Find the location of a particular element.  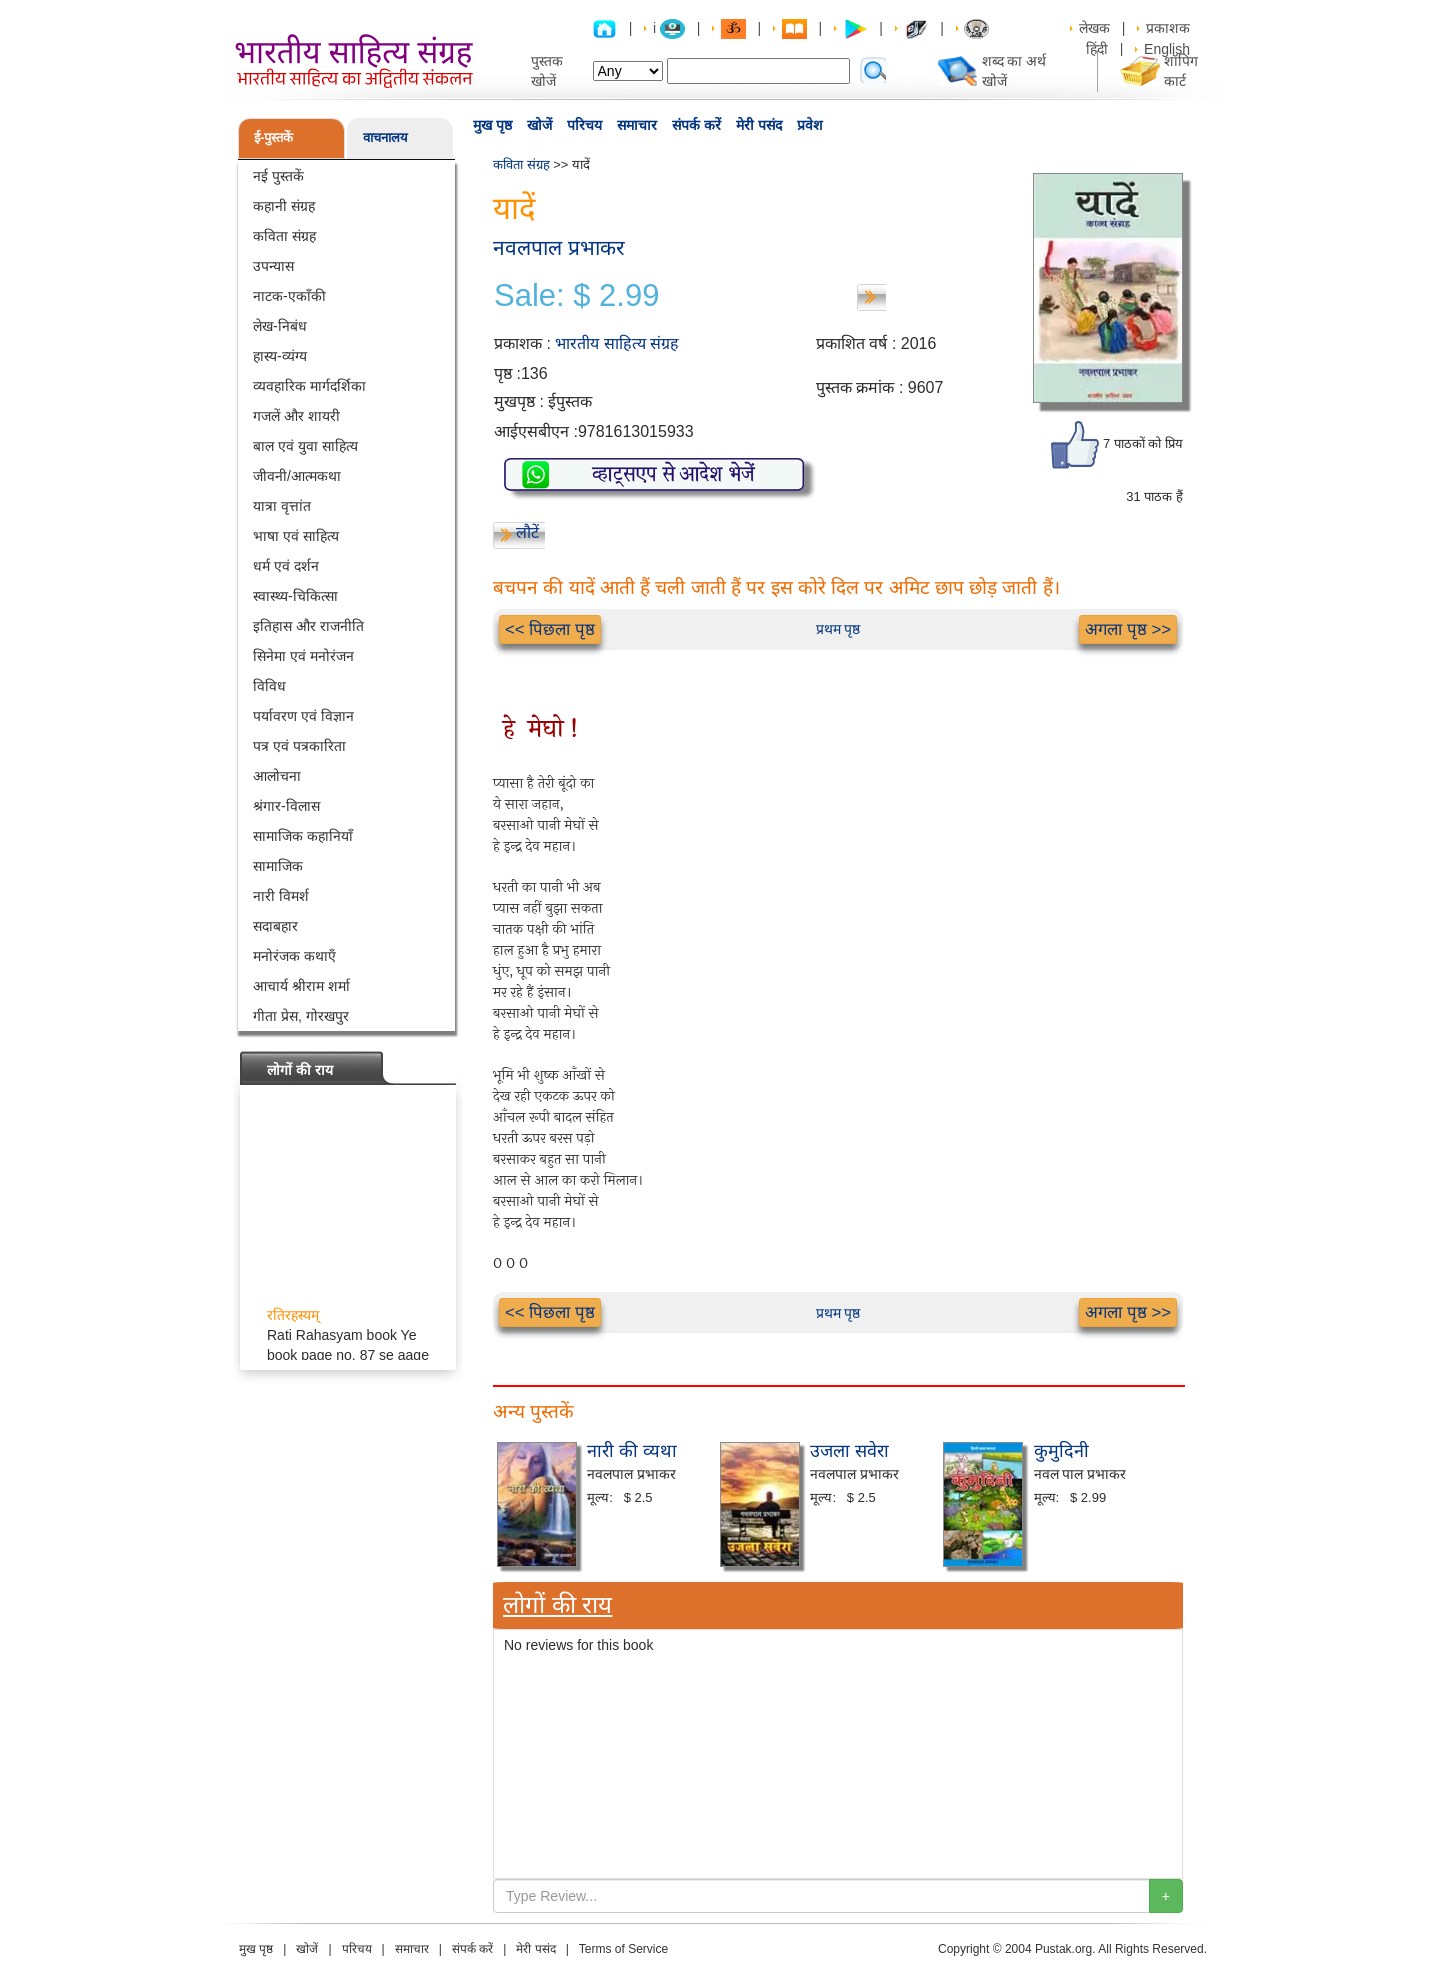

गीता प्रेस, गोरखपुर is located at coordinates (301, 1016).